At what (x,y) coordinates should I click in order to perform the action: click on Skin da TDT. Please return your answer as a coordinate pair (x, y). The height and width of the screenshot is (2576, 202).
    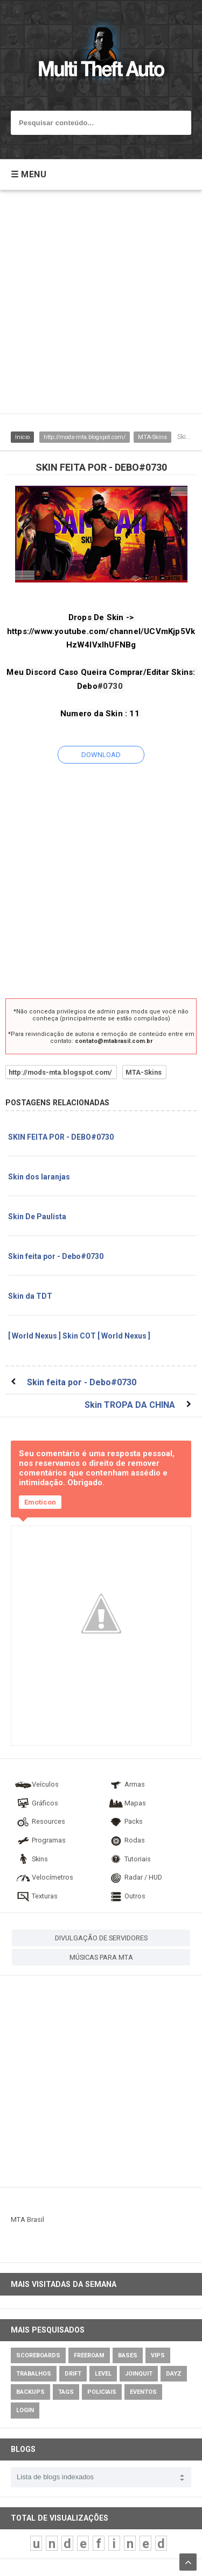
    Looking at the image, I should click on (30, 1296).